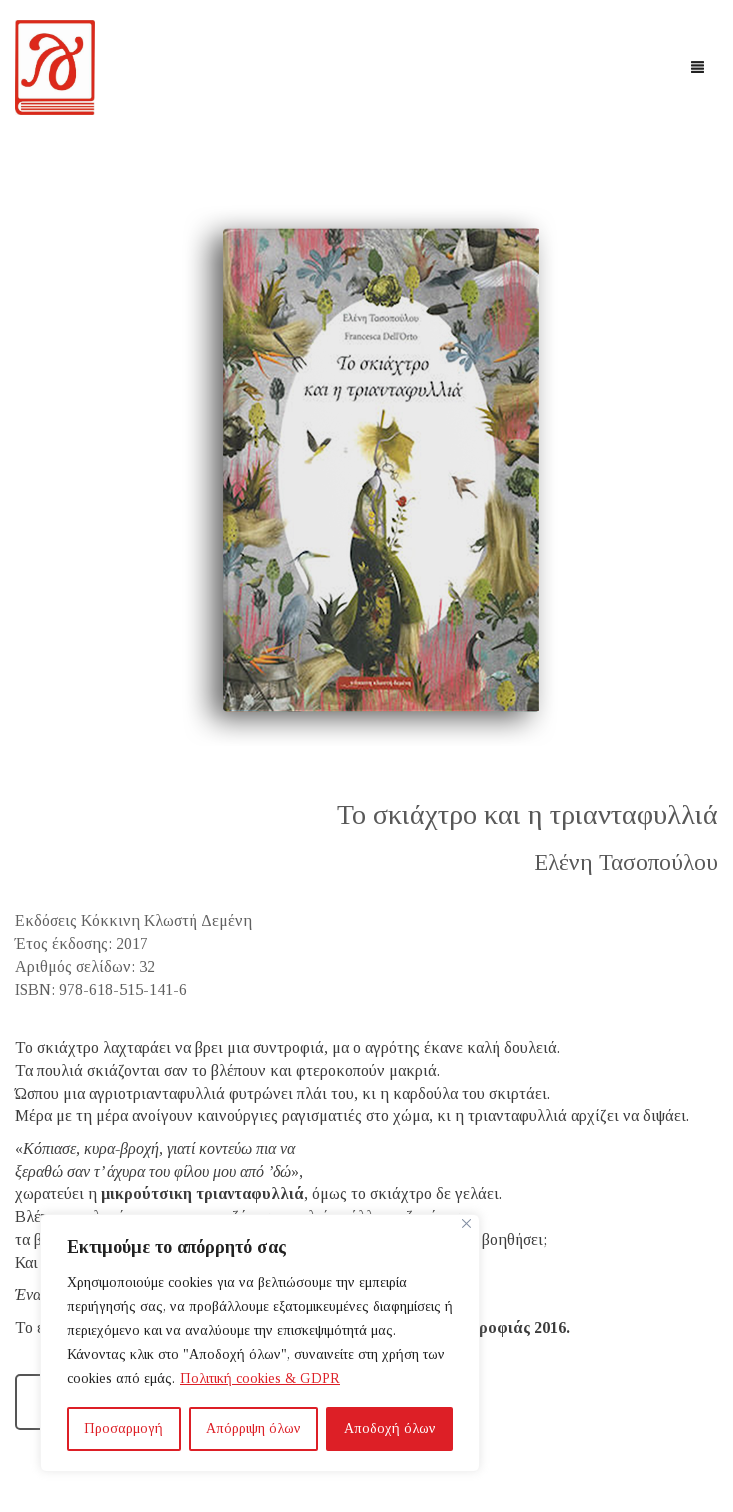 This screenshot has width=733, height=1512. What do you see at coordinates (123, 1428) in the screenshot?
I see `Προσαρμογή` at bounding box center [123, 1428].